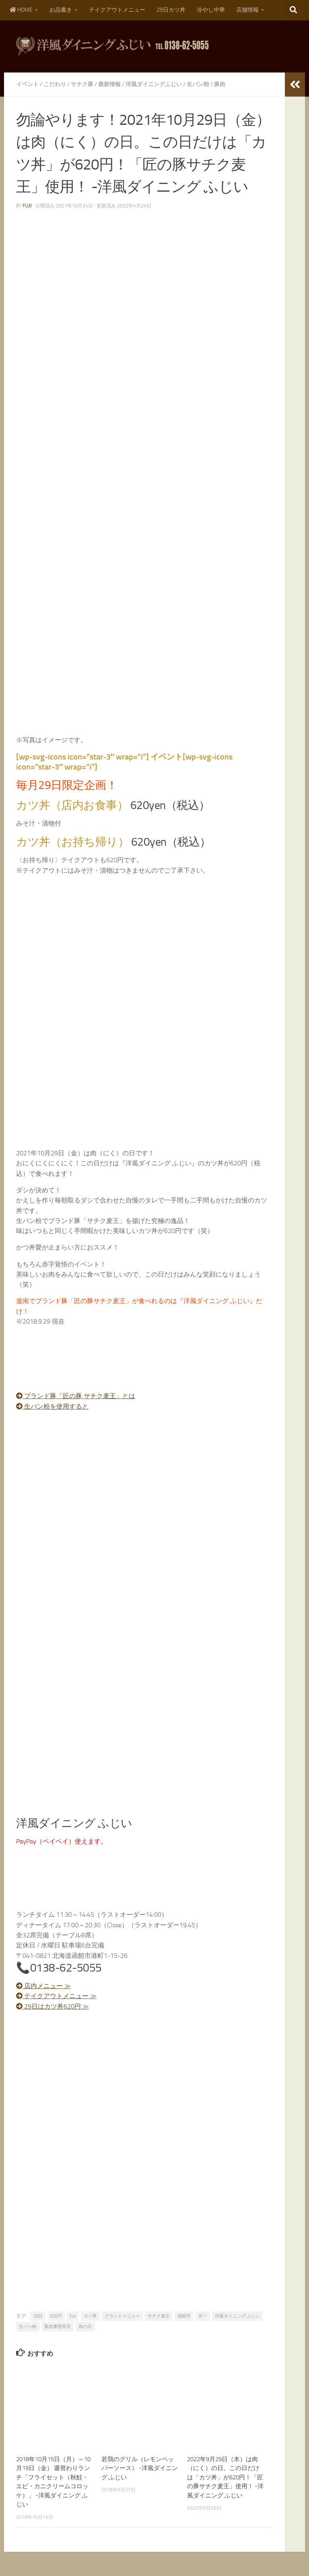 This screenshot has width=309, height=2576. I want to click on 生パン粉, so click(198, 84).